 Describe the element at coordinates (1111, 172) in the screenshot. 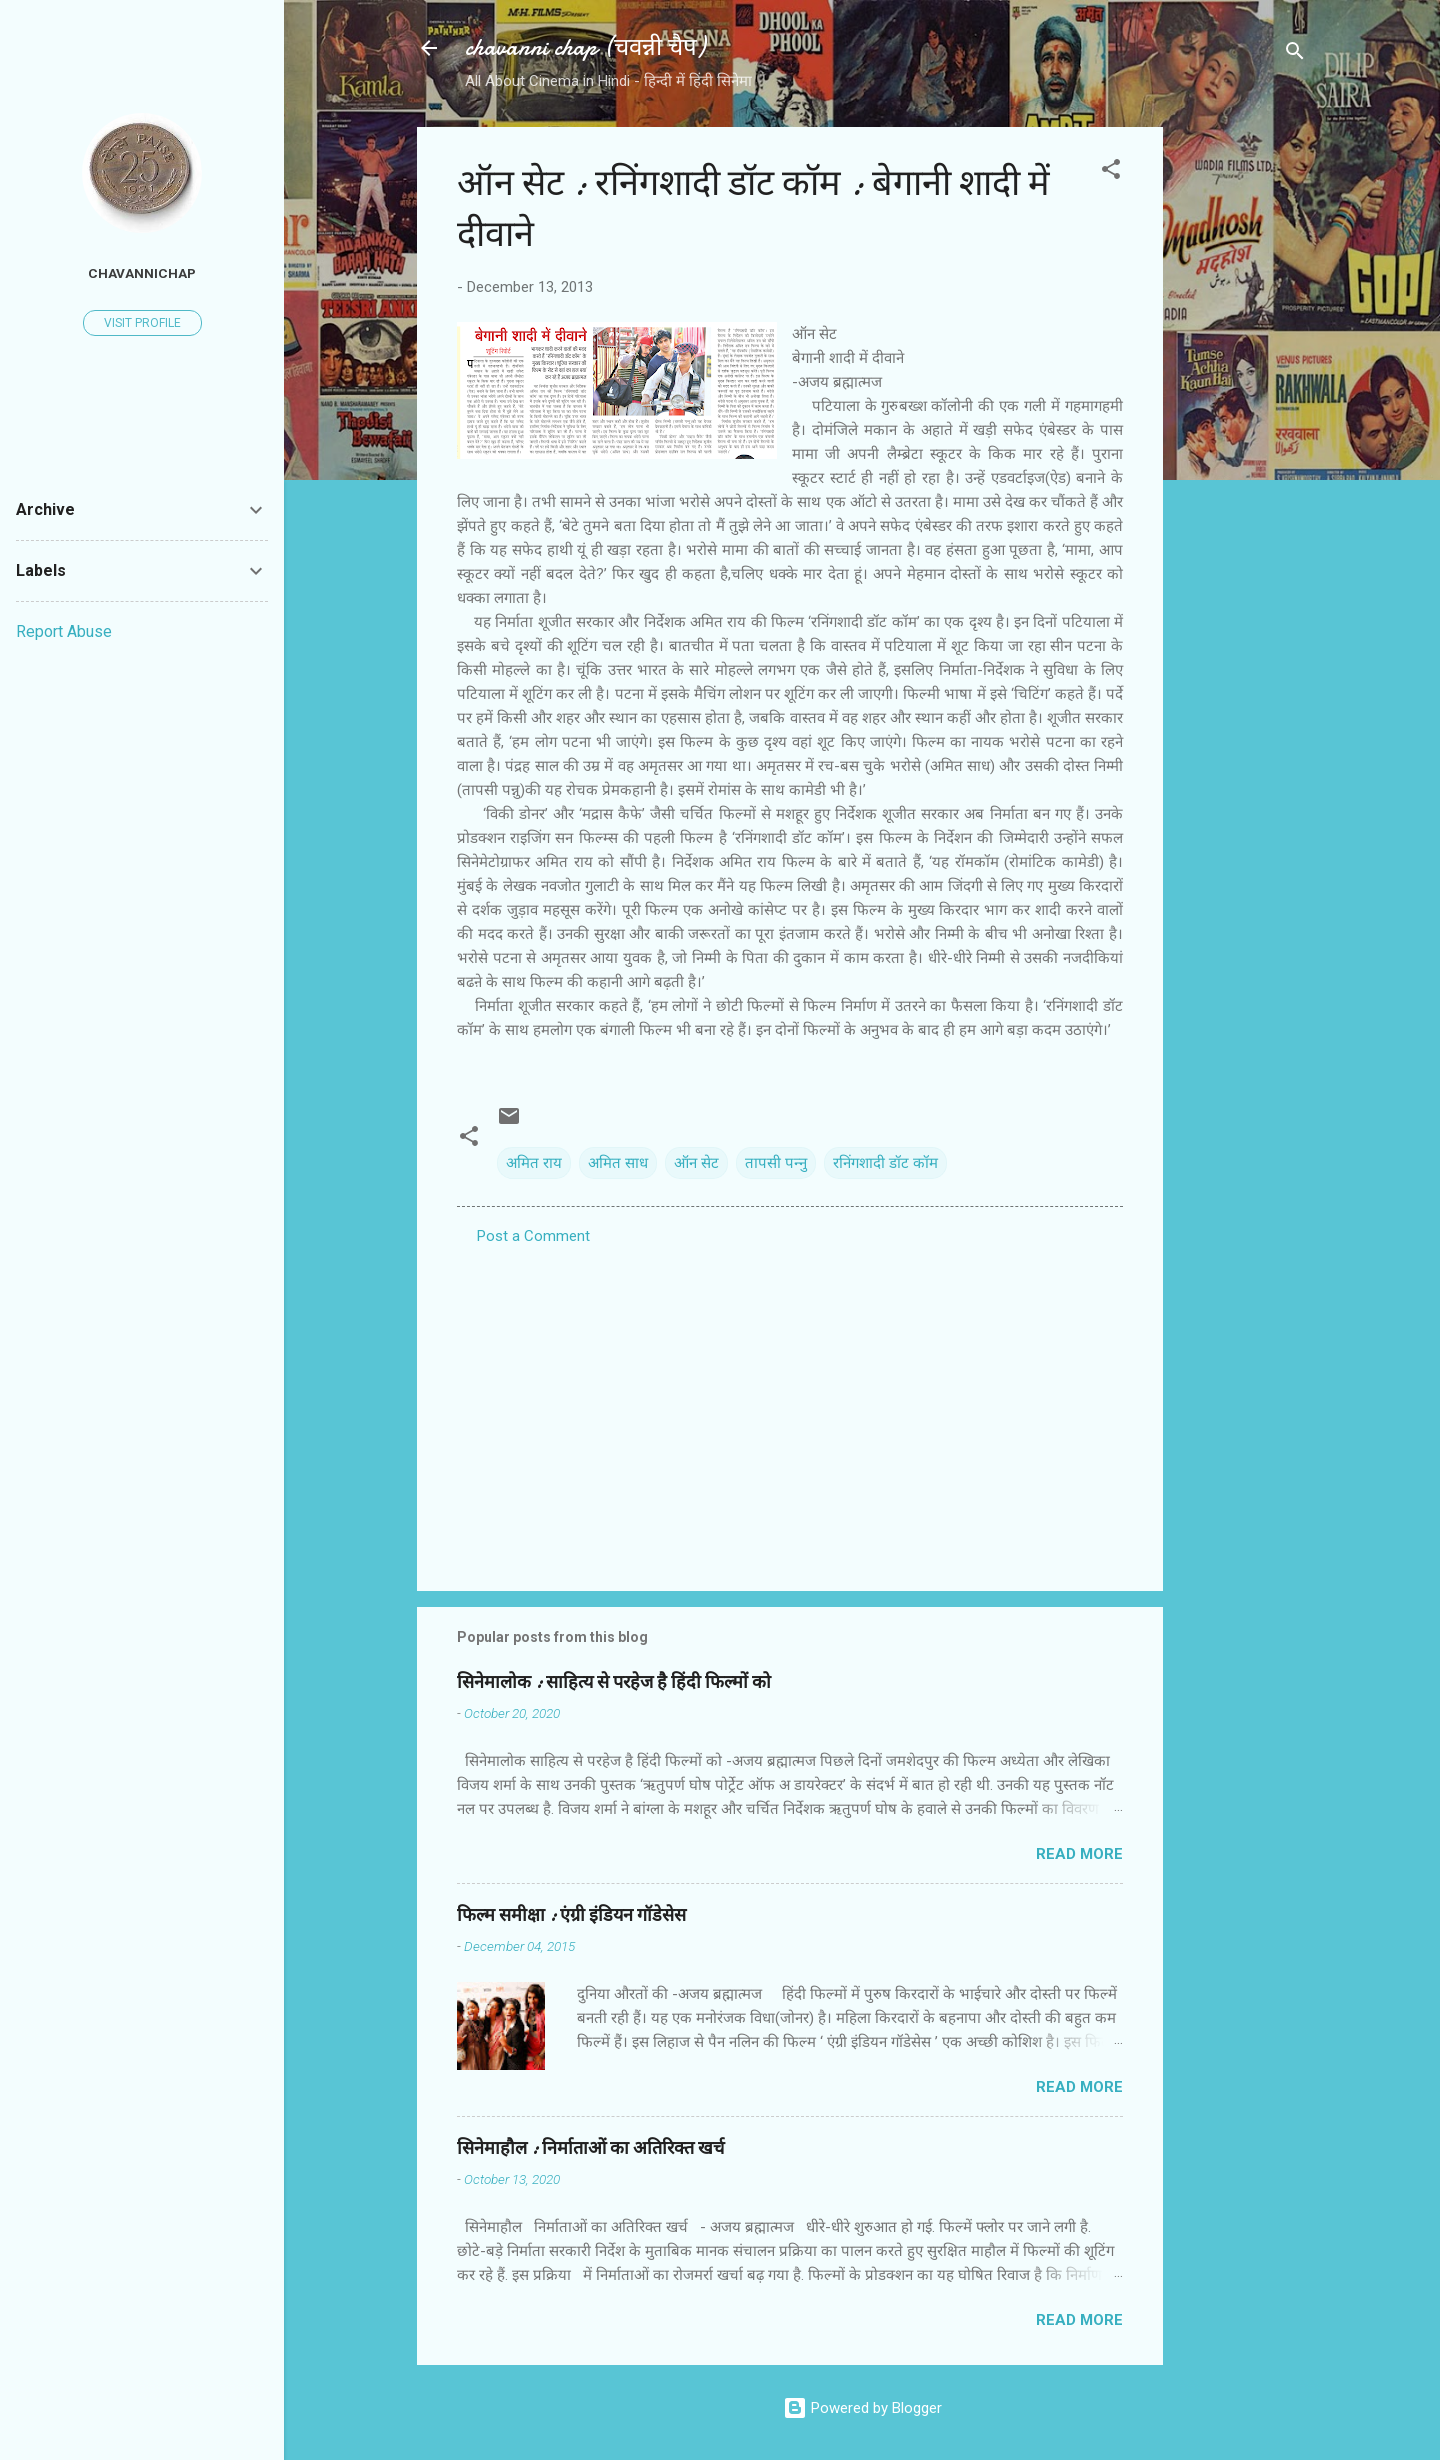

I see `[button]` at that location.